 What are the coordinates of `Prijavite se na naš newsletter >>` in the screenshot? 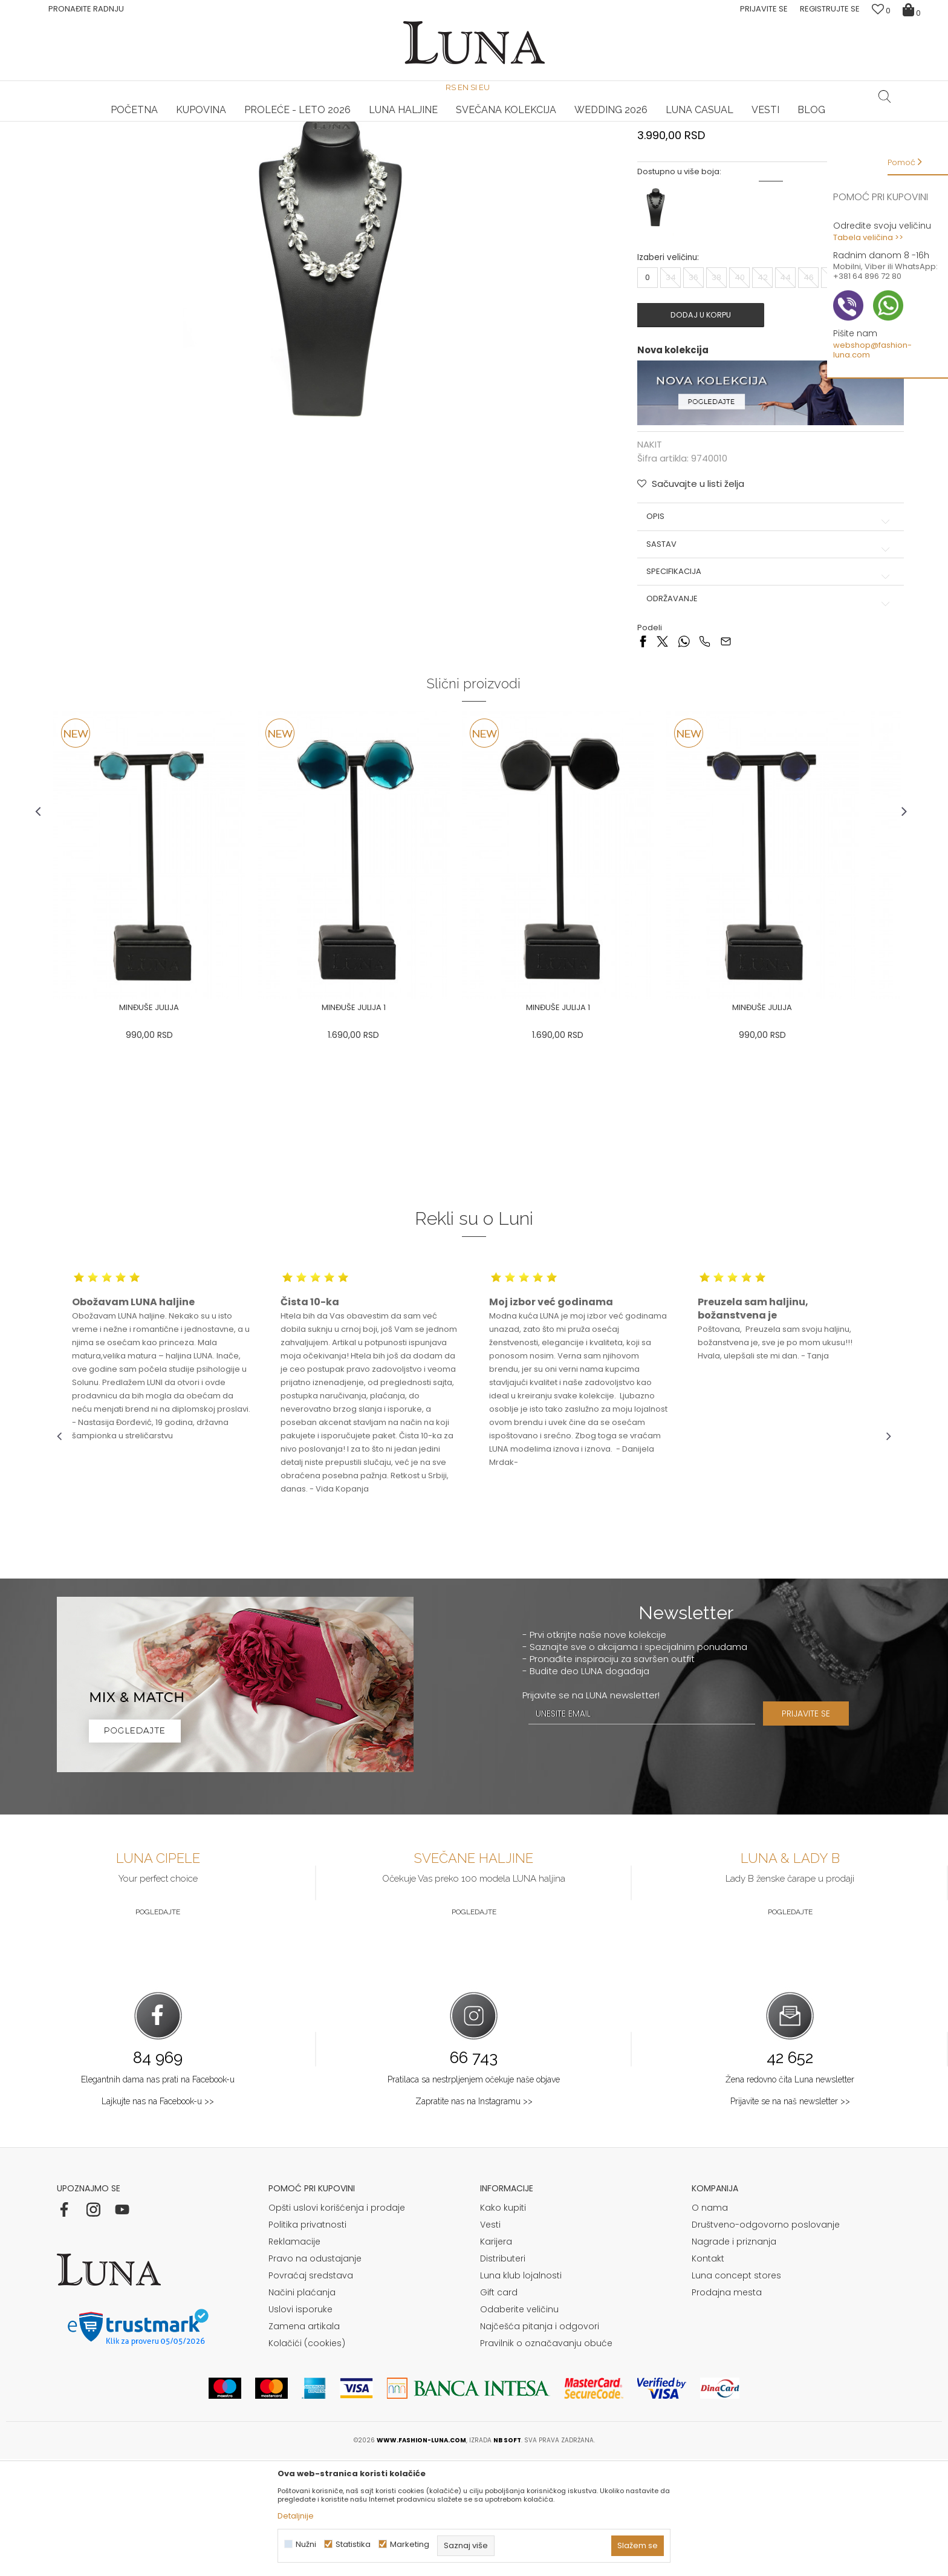 It's located at (790, 2218).